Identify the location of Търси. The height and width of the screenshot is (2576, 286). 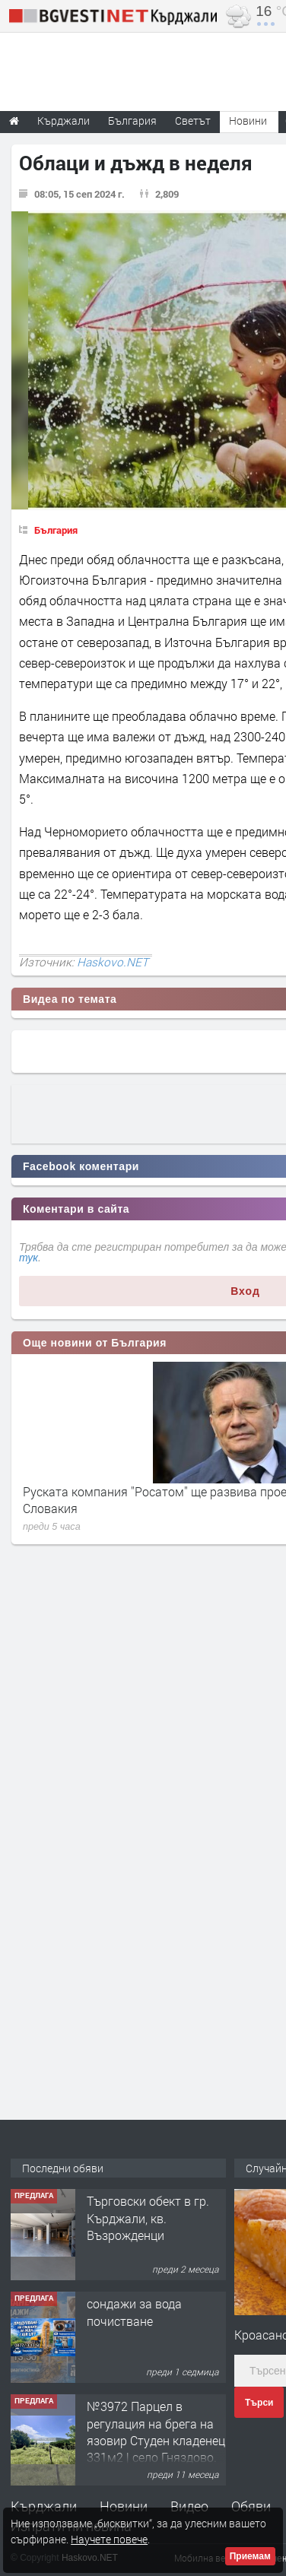
(259, 2402).